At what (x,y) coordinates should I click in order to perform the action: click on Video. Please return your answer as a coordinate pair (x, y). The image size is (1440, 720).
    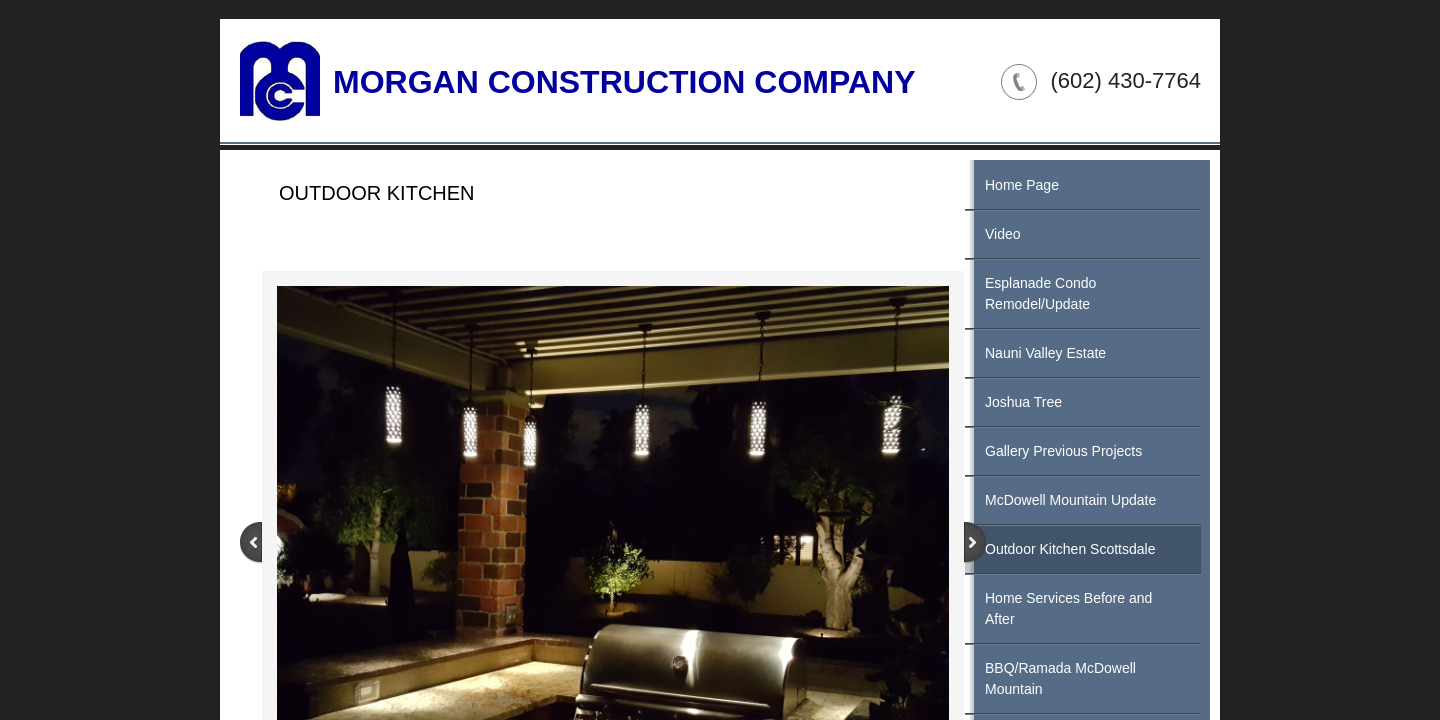
    Looking at the image, I should click on (1003, 234).